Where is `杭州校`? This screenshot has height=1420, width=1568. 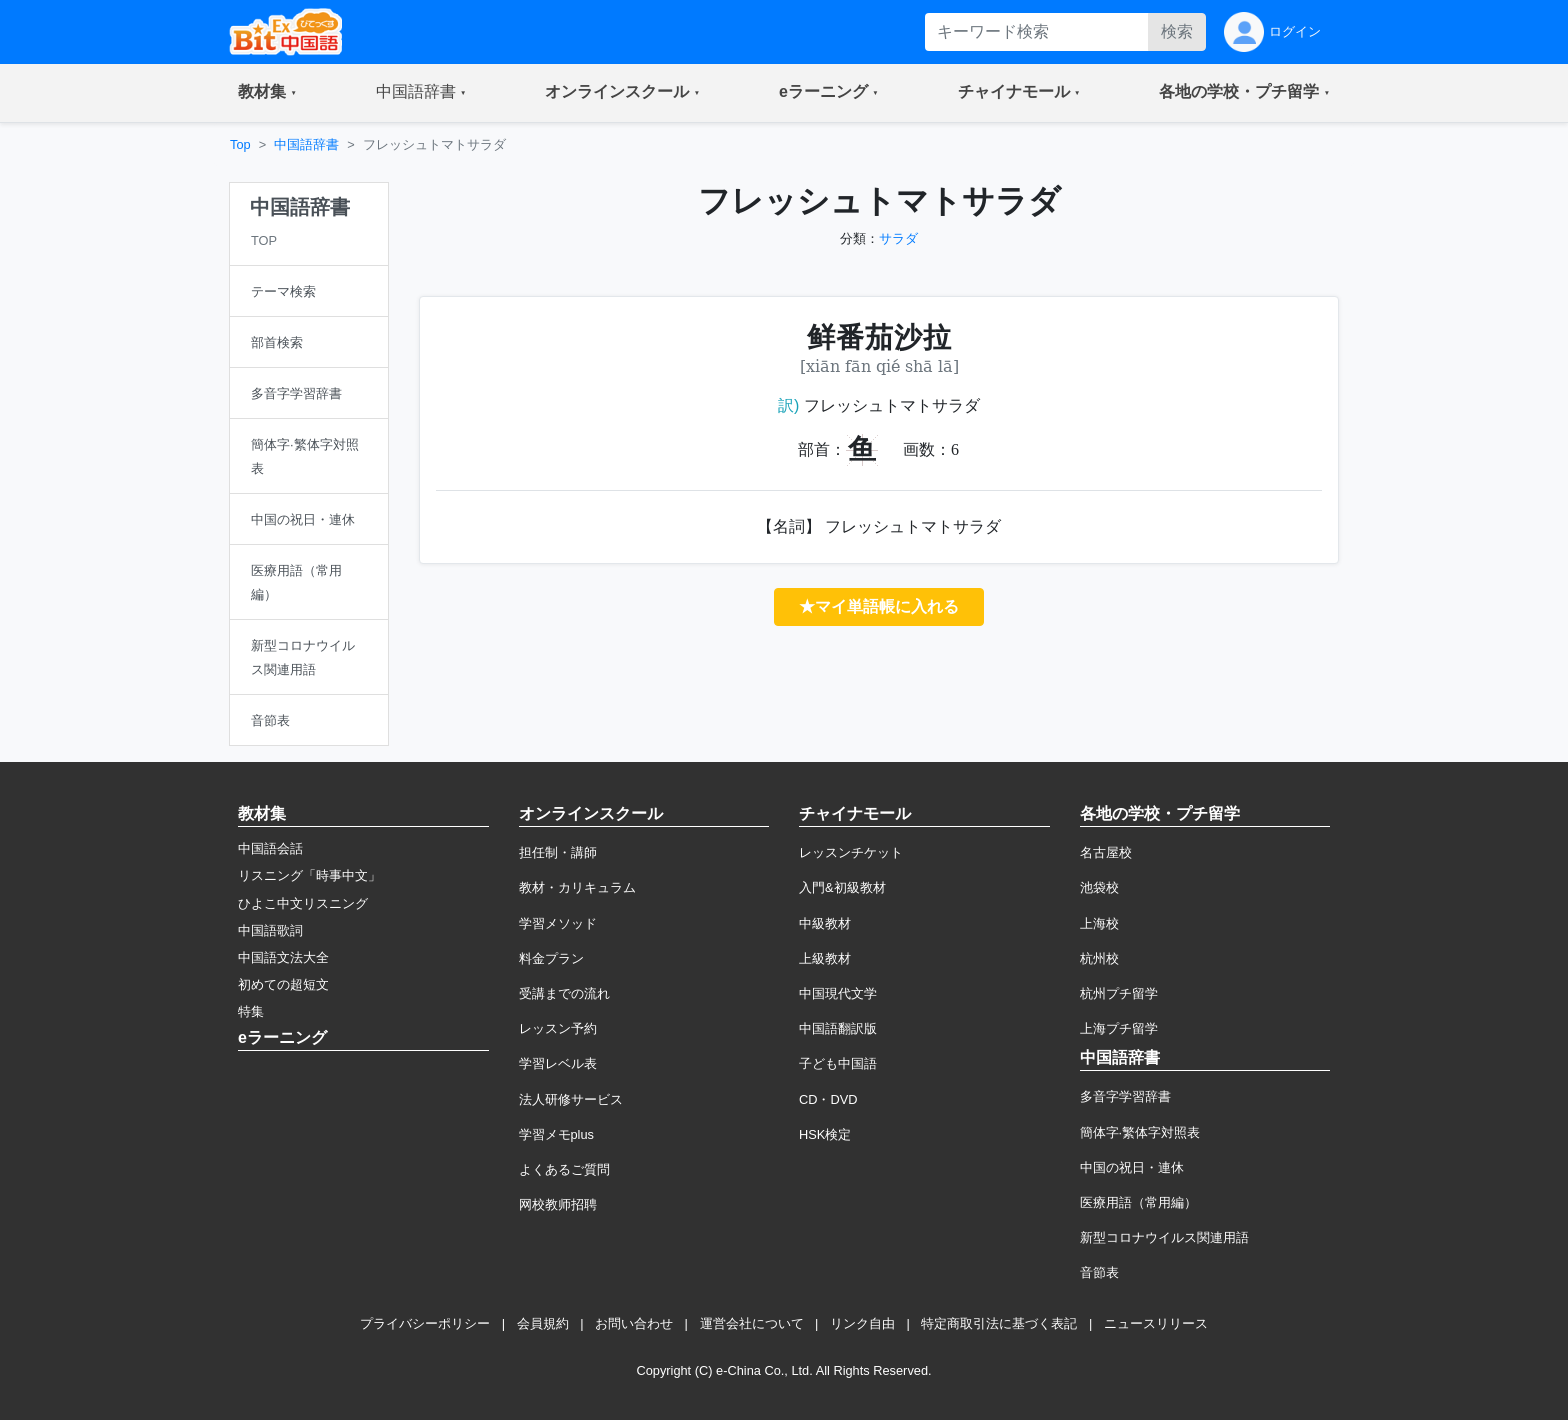
杭州校 is located at coordinates (1099, 958).